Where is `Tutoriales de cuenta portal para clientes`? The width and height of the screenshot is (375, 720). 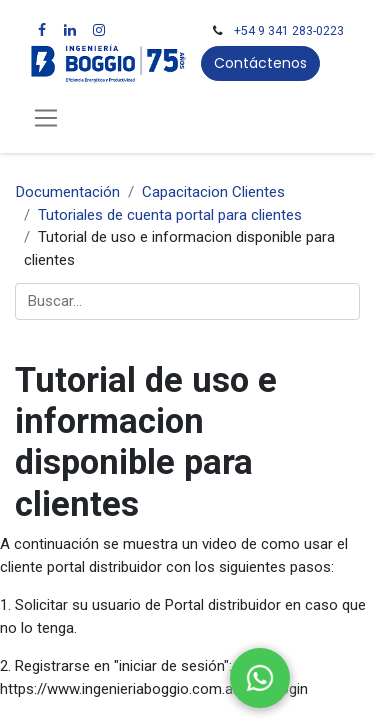 Tutoriales de cuenta portal para clientes is located at coordinates (170, 215).